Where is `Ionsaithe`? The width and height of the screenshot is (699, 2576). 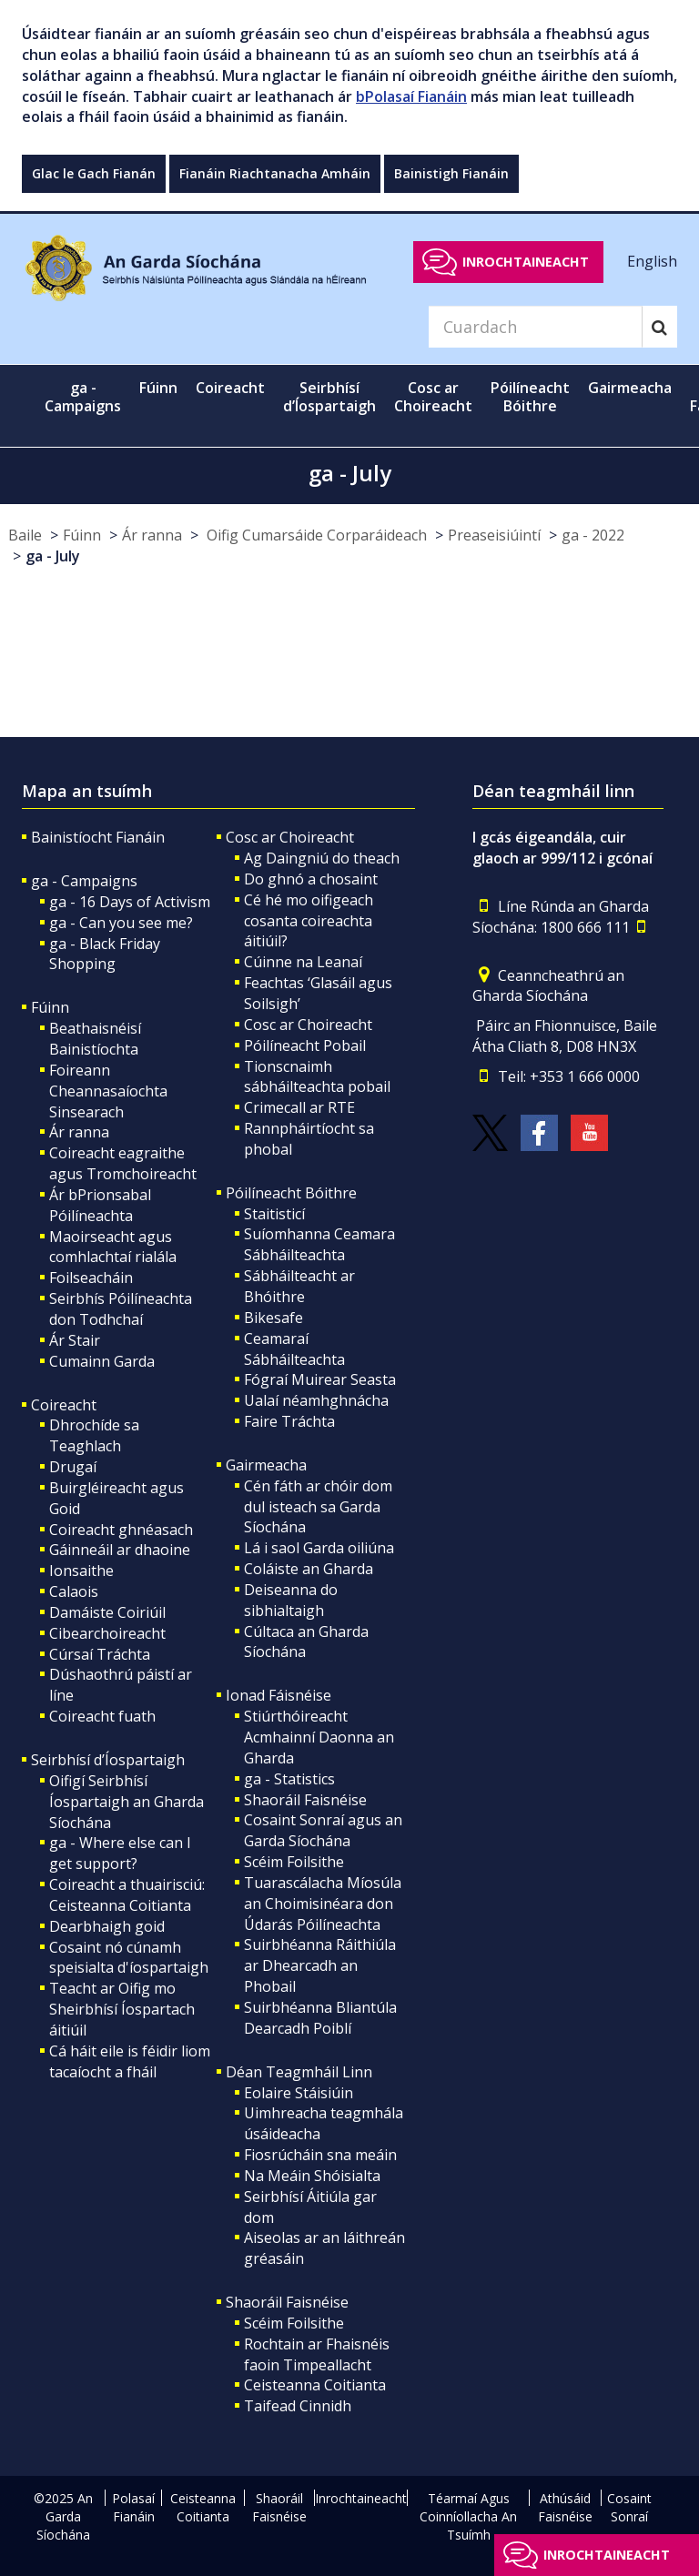 Ionsaithe is located at coordinates (81, 1571).